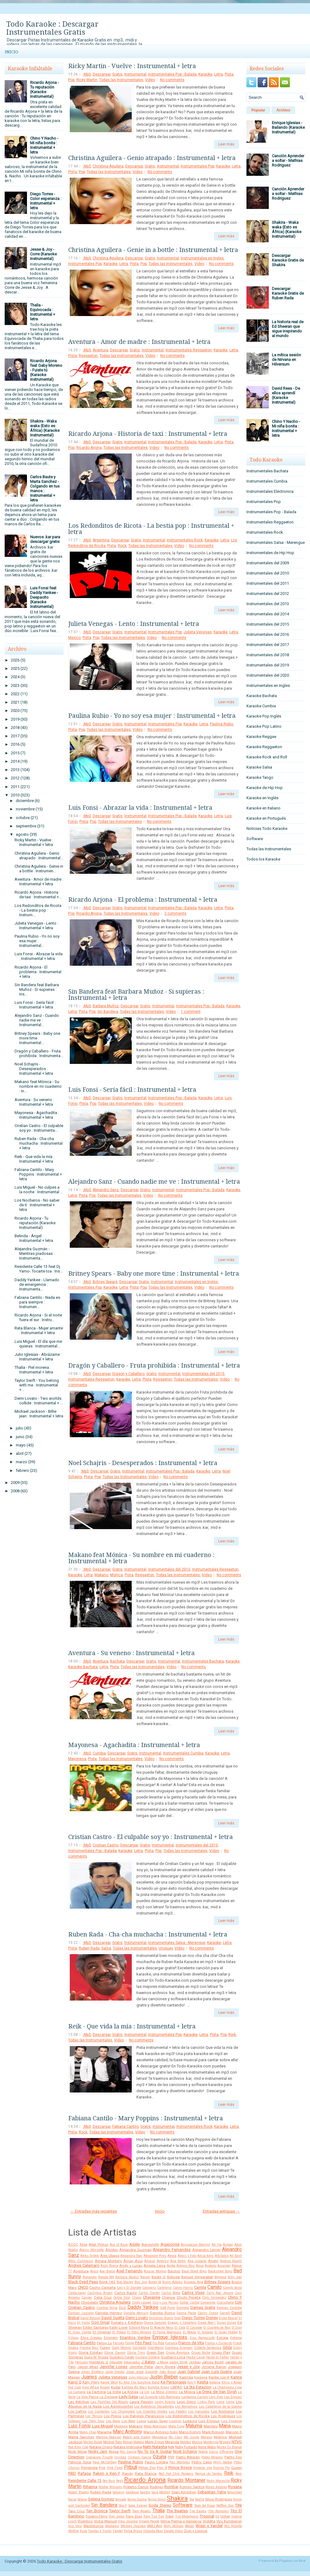 The height and width of the screenshot is (2576, 310). What do you see at coordinates (211, 2442) in the screenshot?
I see `Monterrojo` at bounding box center [211, 2442].